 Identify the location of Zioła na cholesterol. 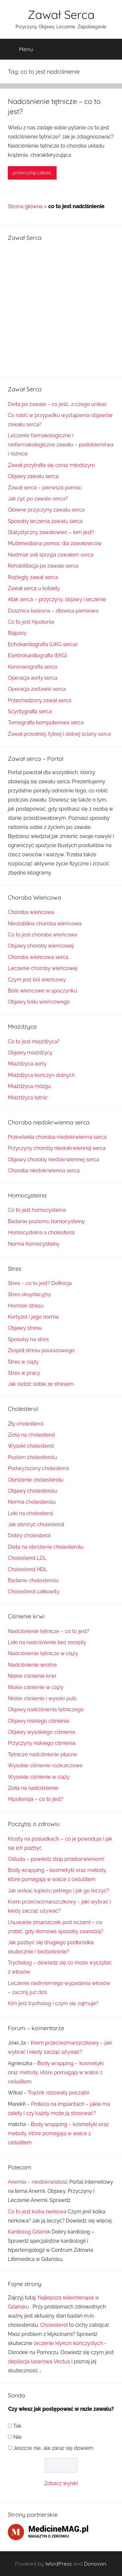
(31, 1435).